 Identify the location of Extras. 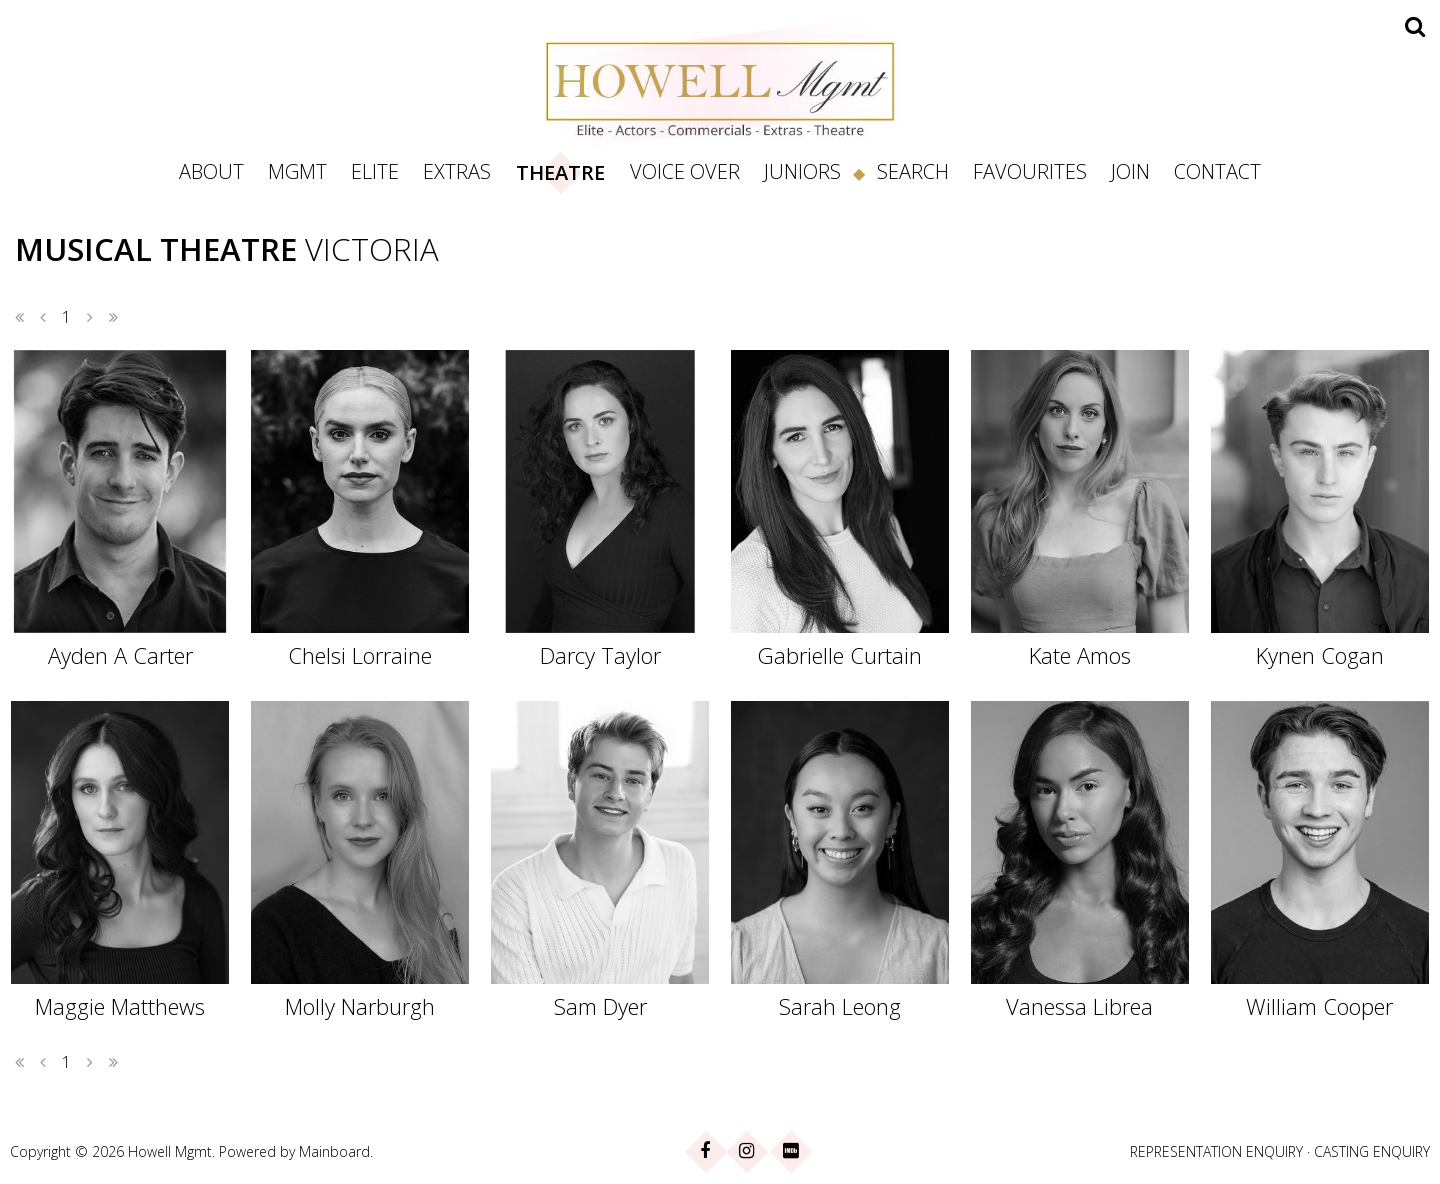
(457, 171).